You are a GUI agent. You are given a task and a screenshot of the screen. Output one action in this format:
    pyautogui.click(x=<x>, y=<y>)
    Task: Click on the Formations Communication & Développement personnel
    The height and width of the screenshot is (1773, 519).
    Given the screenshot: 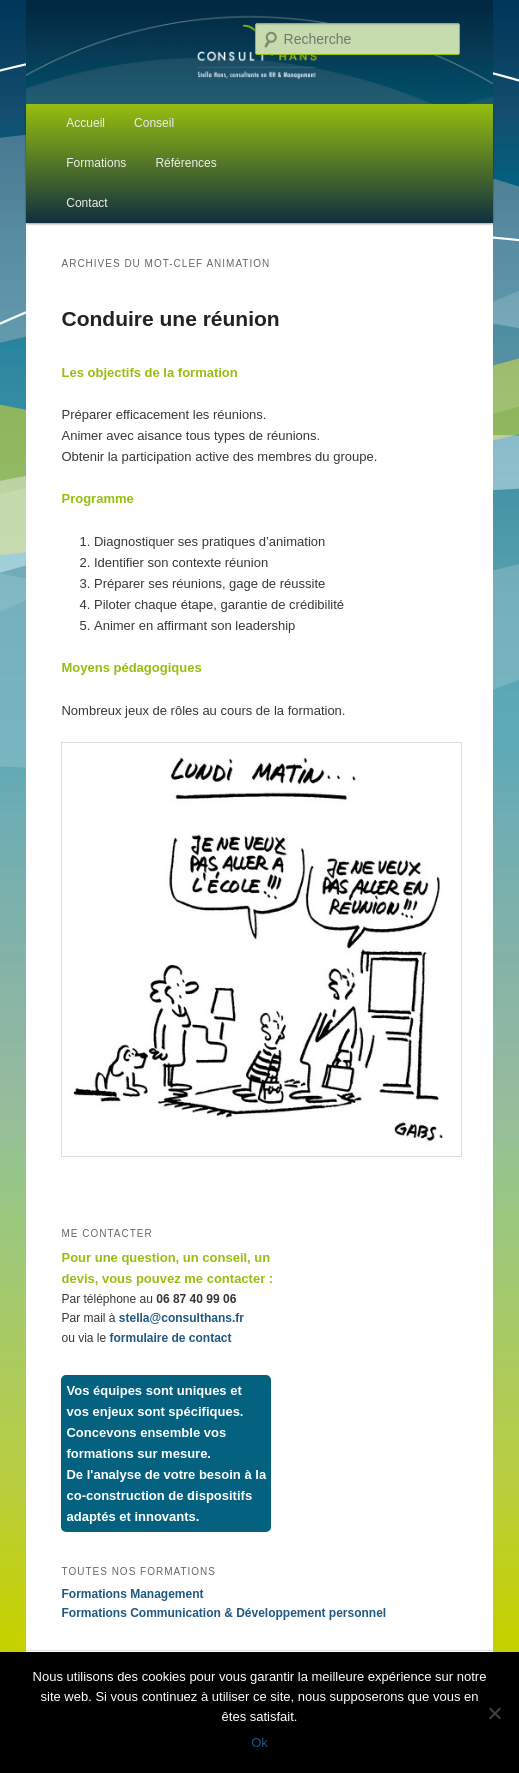 What is the action you would take?
    pyautogui.click(x=223, y=1613)
    